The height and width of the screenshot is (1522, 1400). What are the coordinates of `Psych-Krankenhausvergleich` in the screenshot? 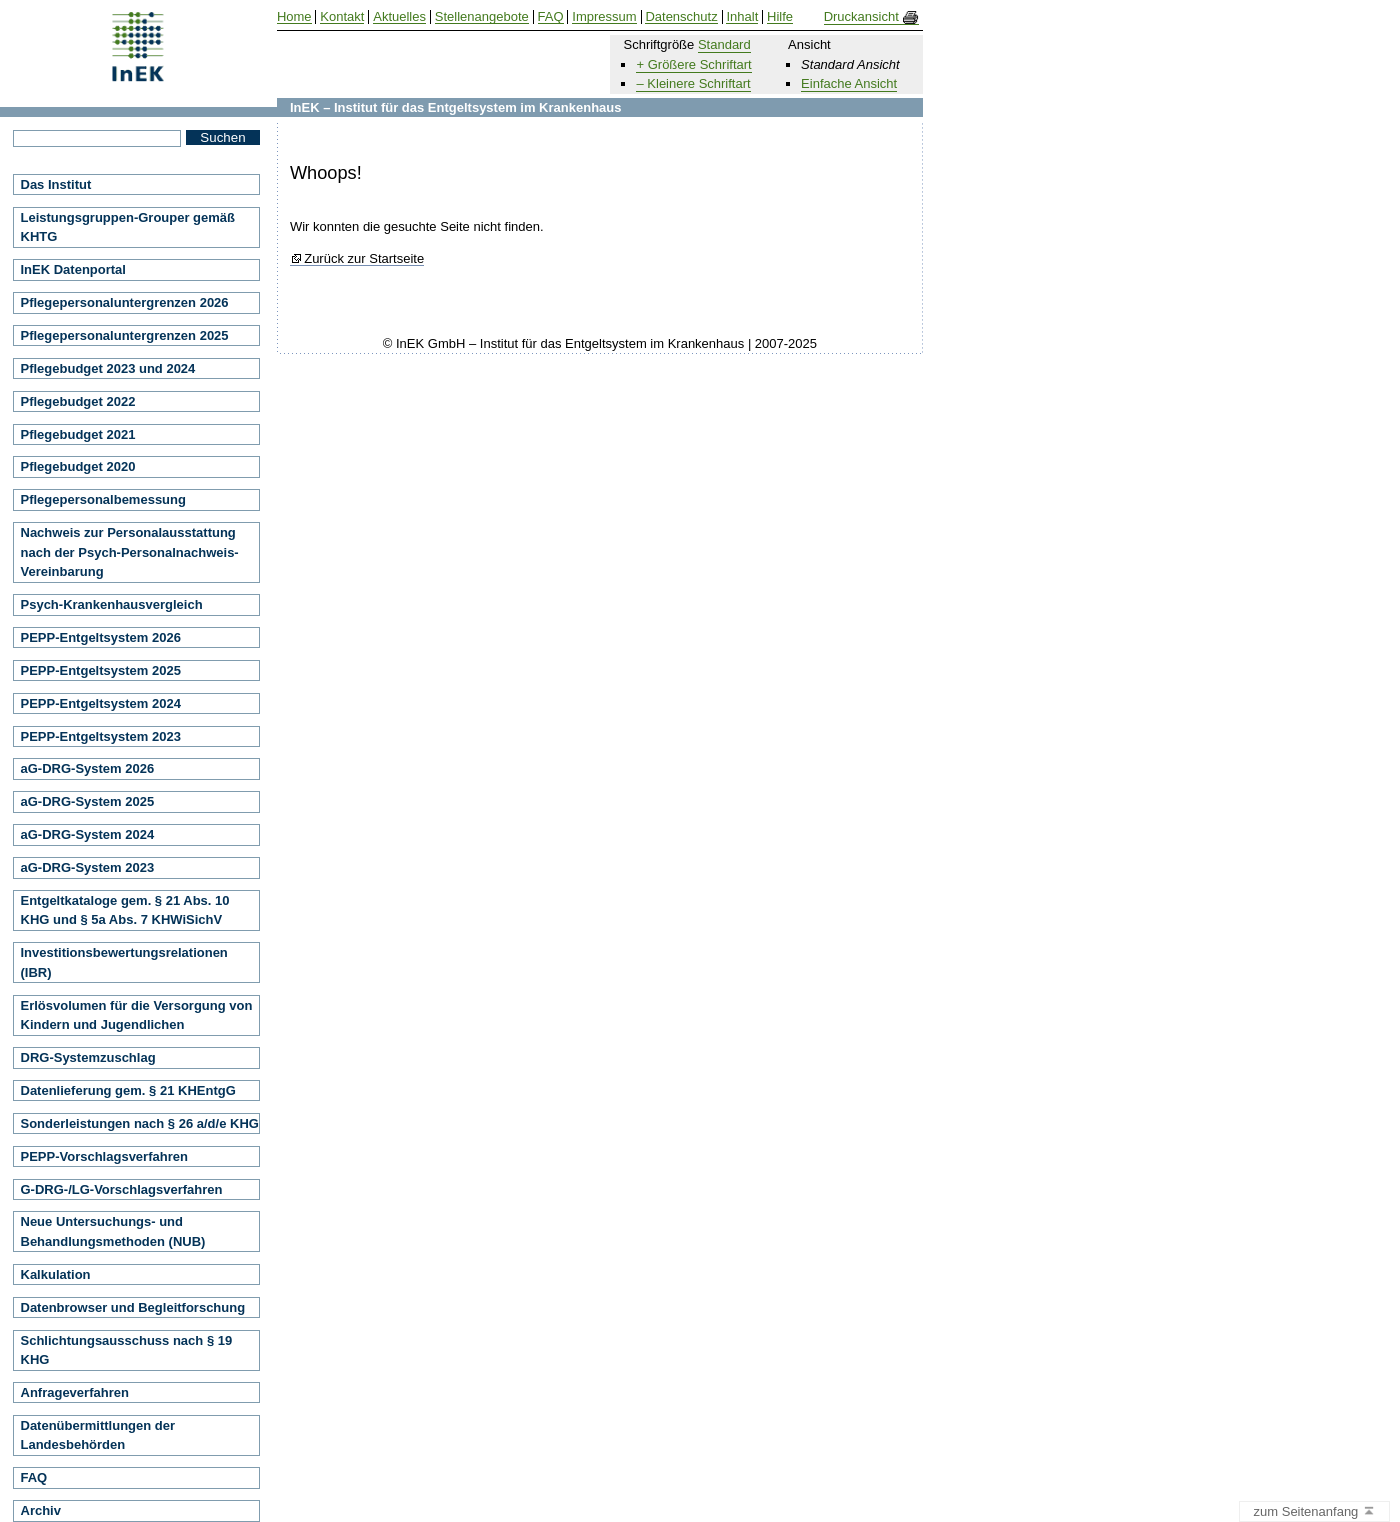 It's located at (112, 604).